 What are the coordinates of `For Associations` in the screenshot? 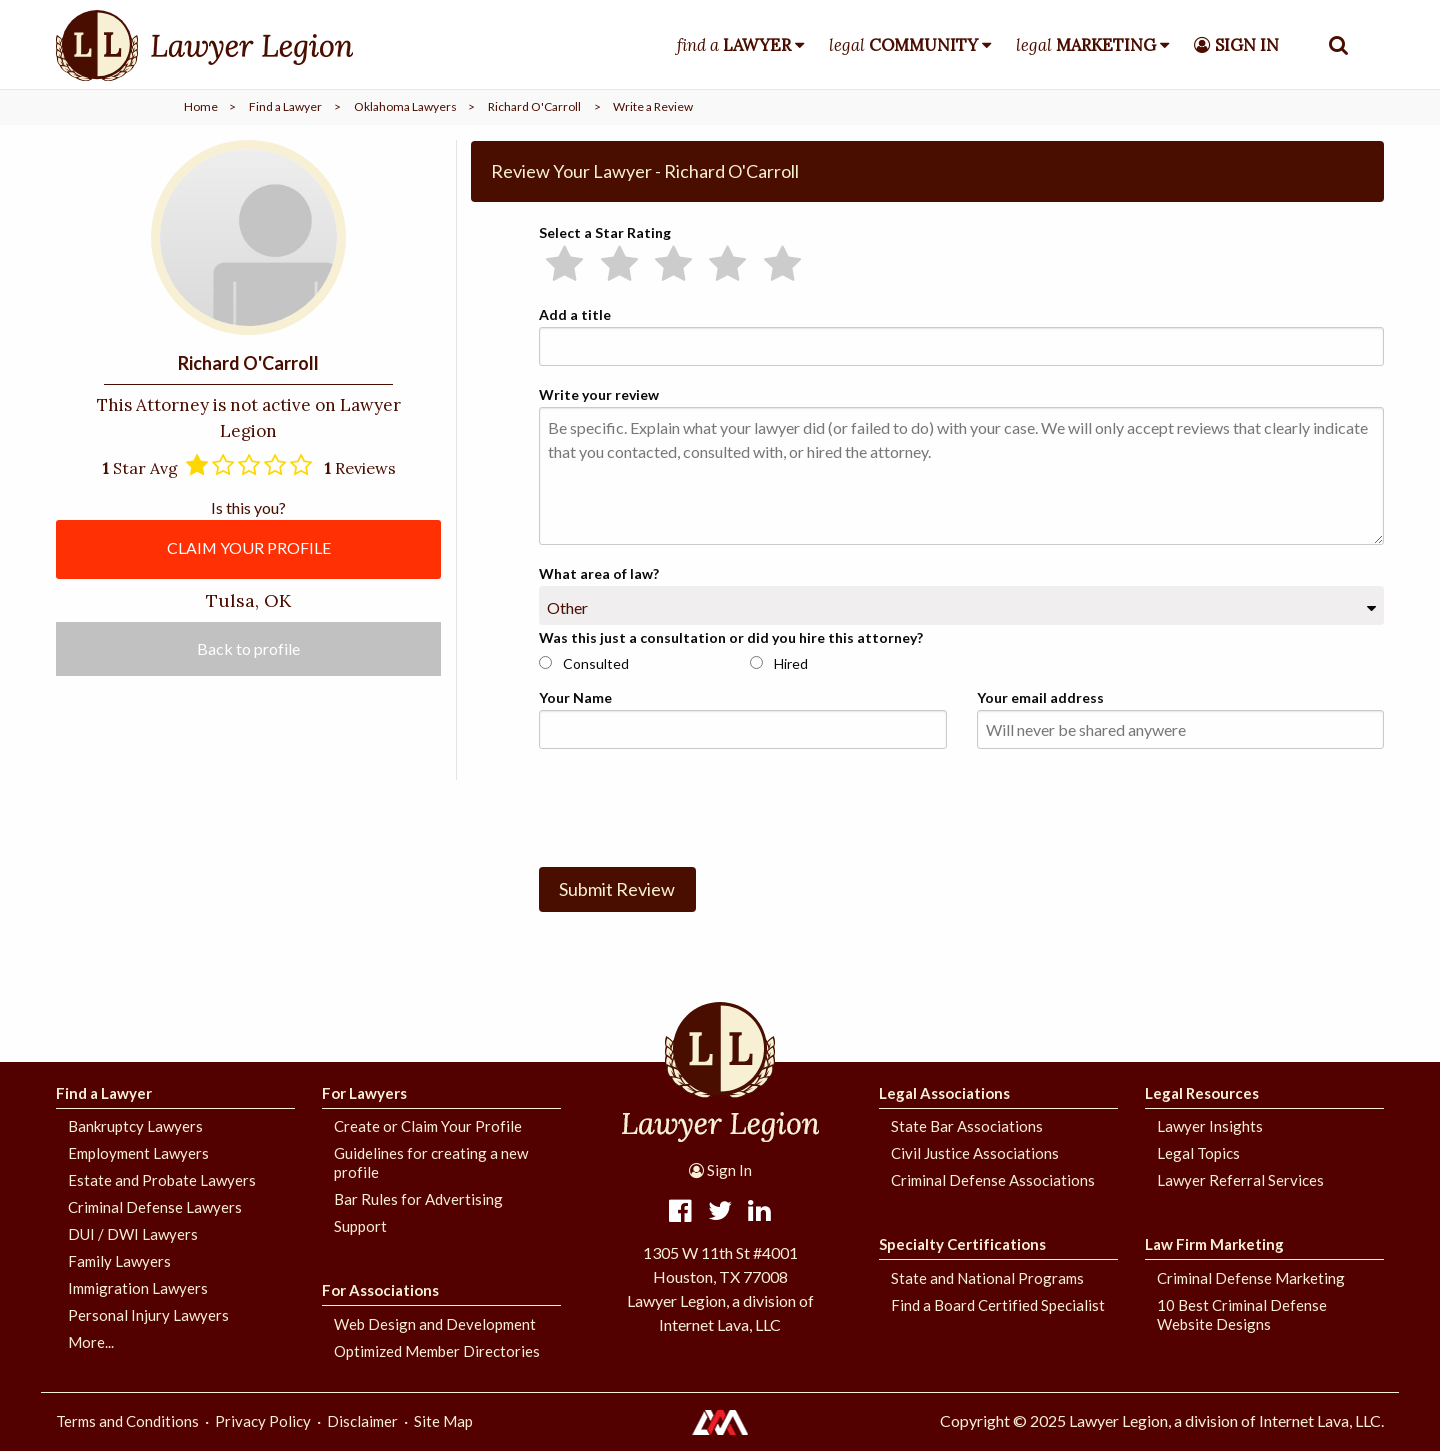 It's located at (380, 1290).